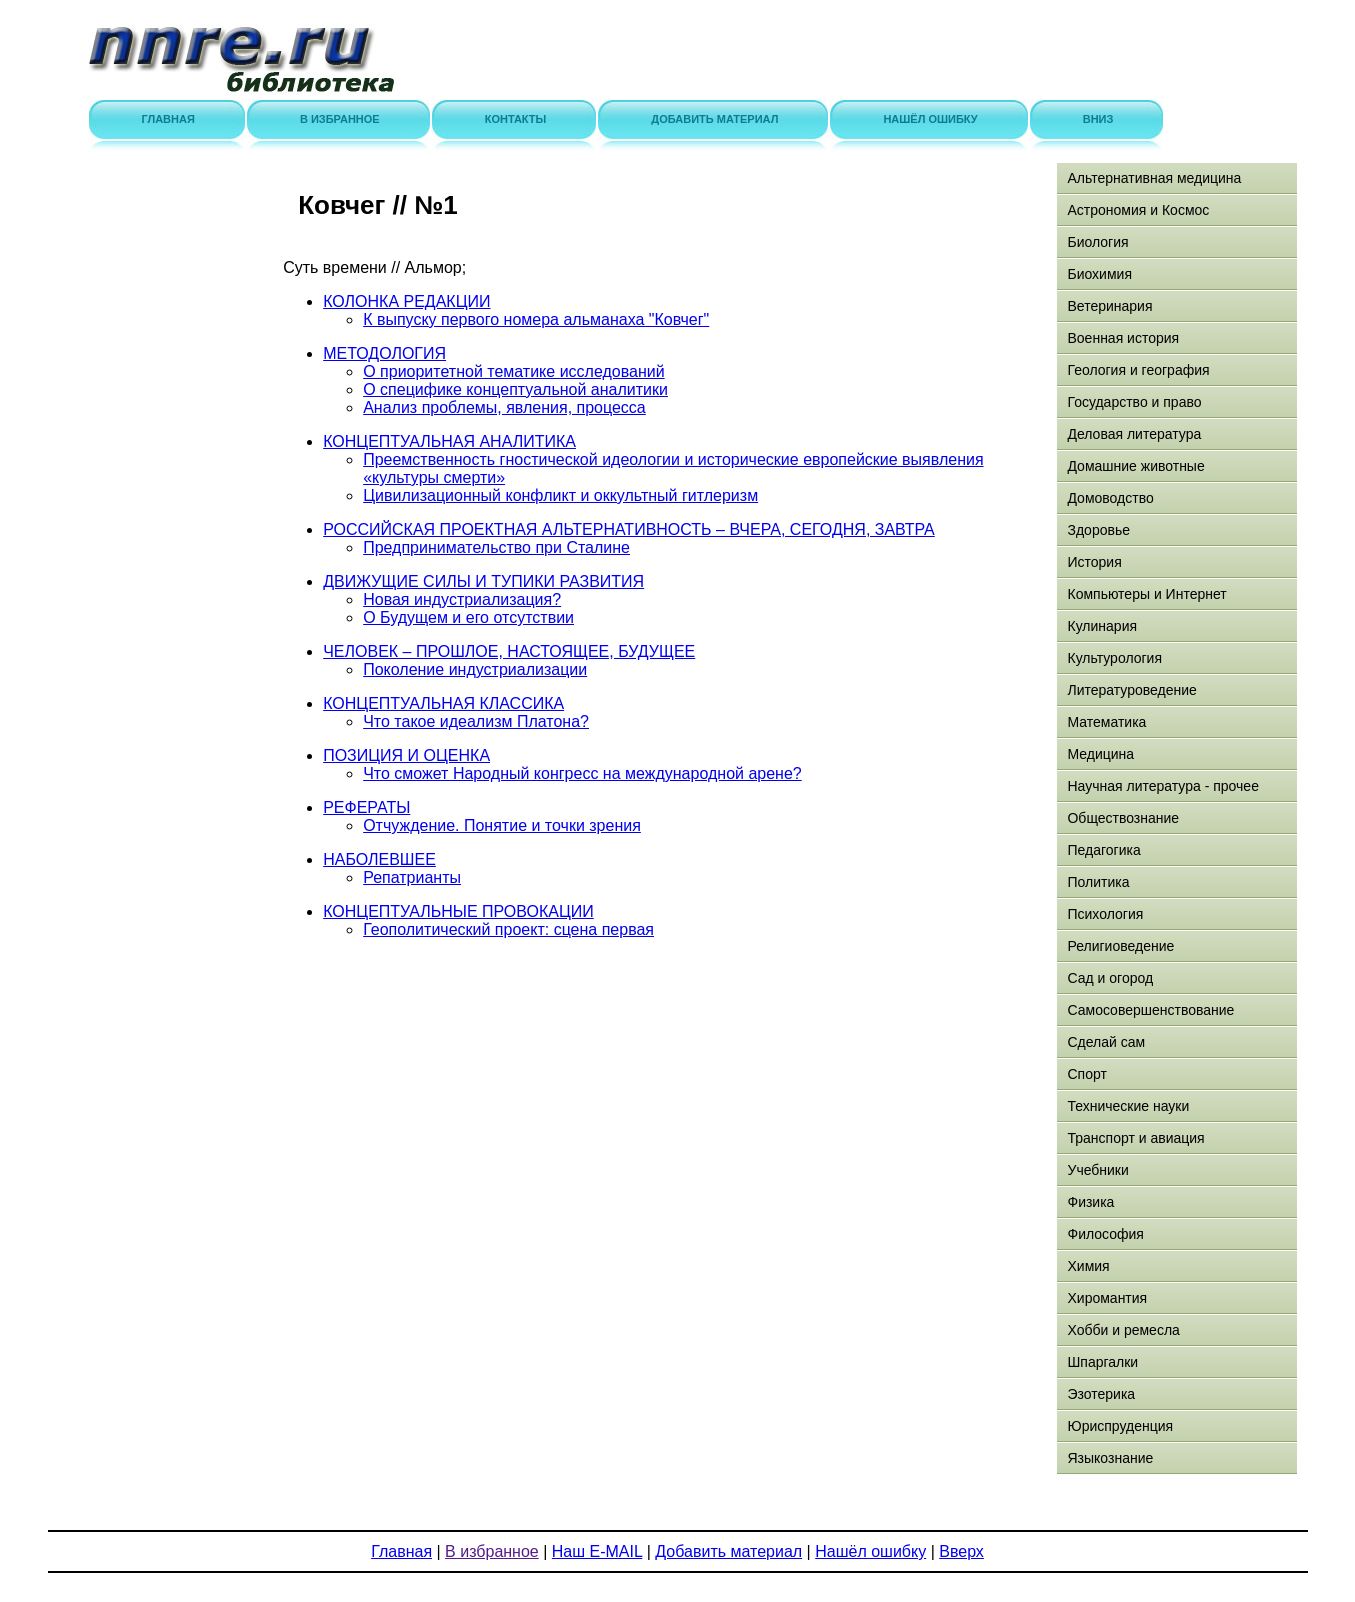  I want to click on Политика, so click(1098, 882).